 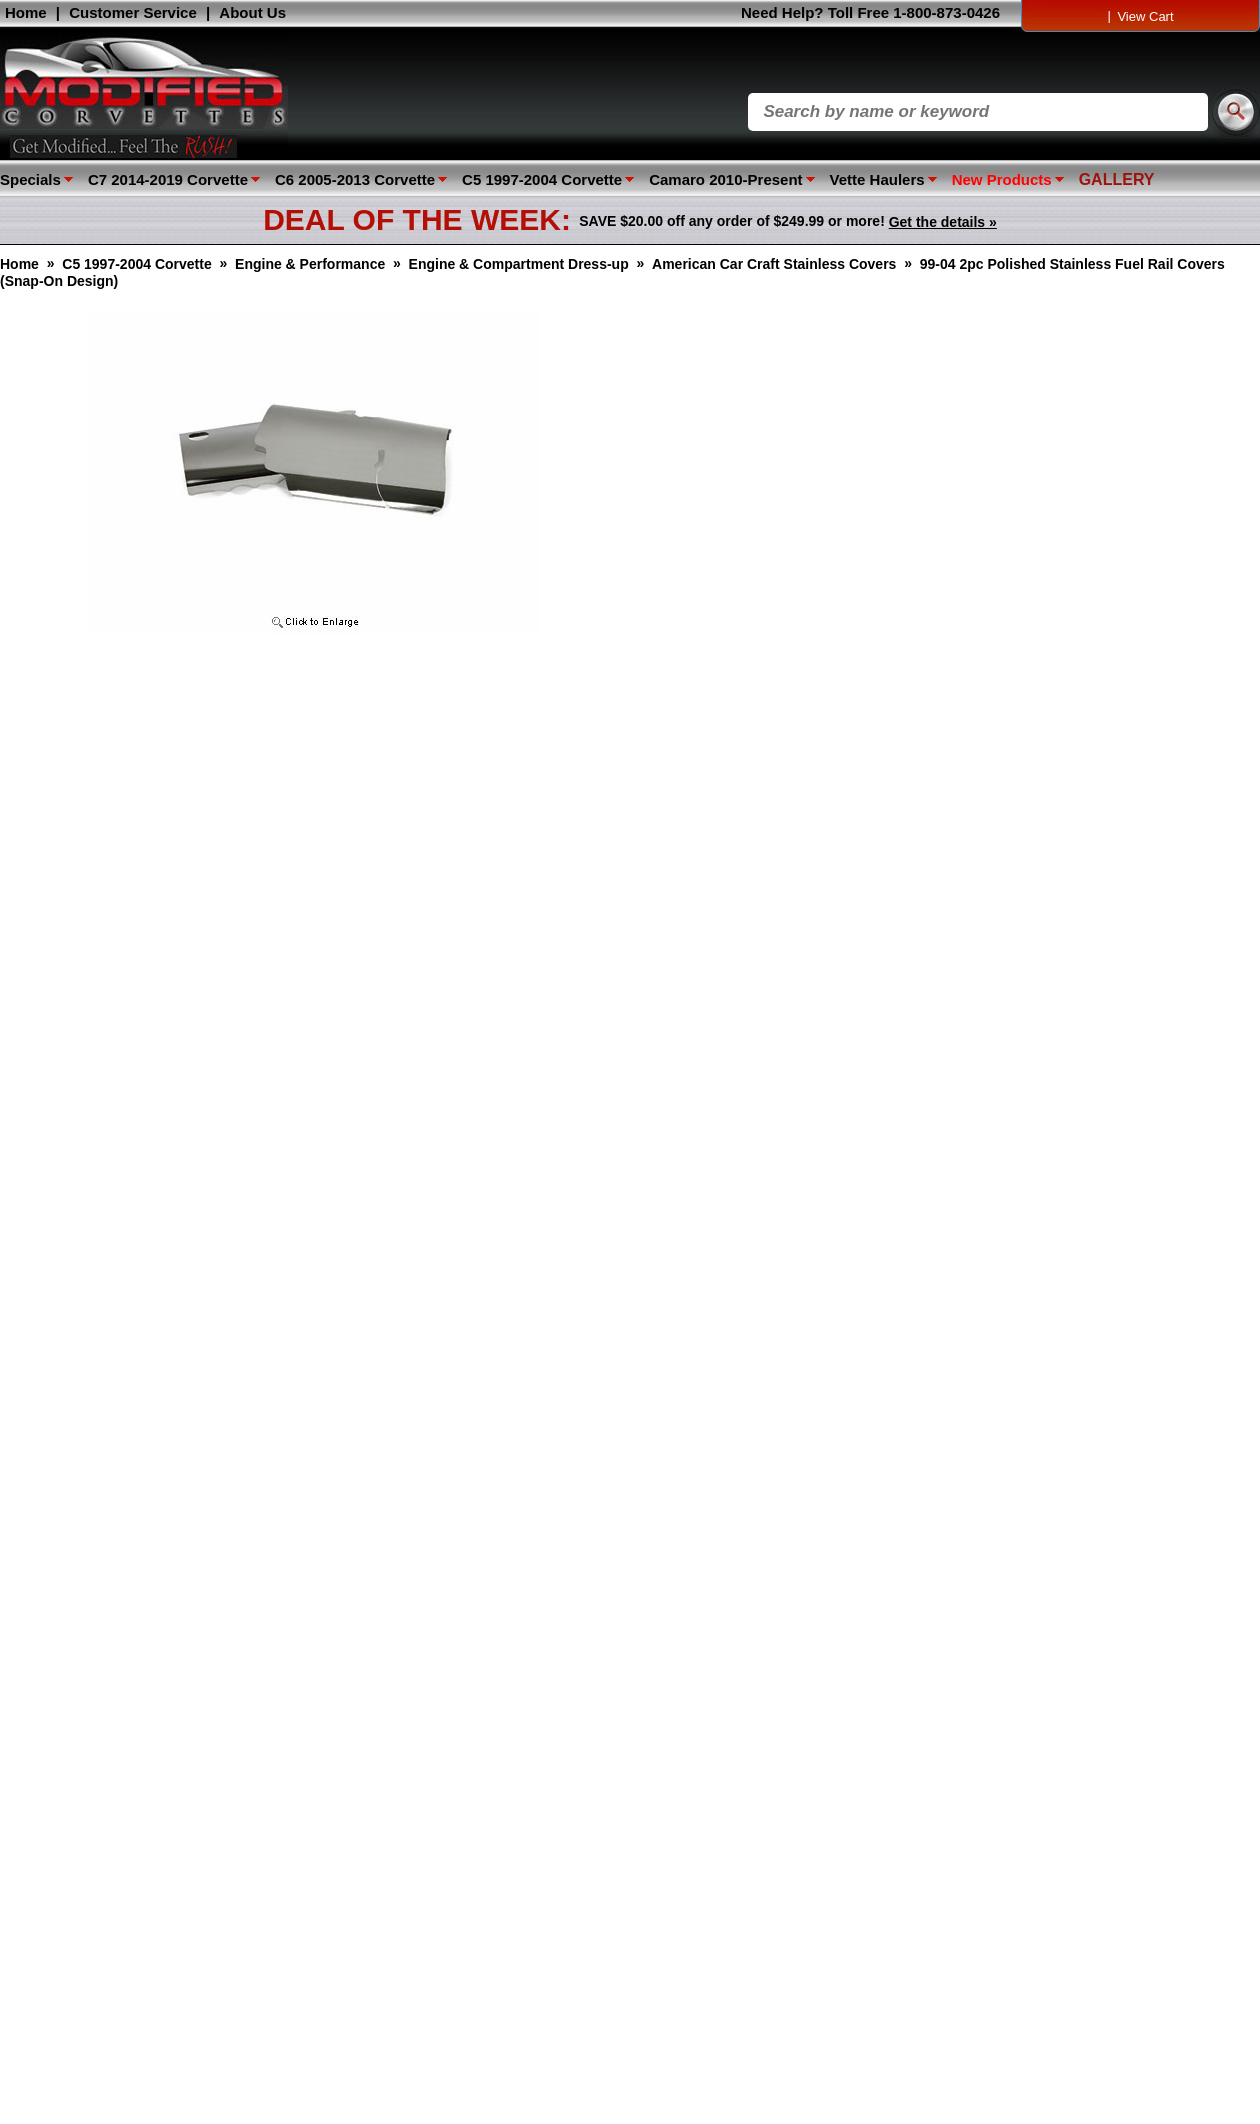 What do you see at coordinates (30, 179) in the screenshot?
I see `Specials` at bounding box center [30, 179].